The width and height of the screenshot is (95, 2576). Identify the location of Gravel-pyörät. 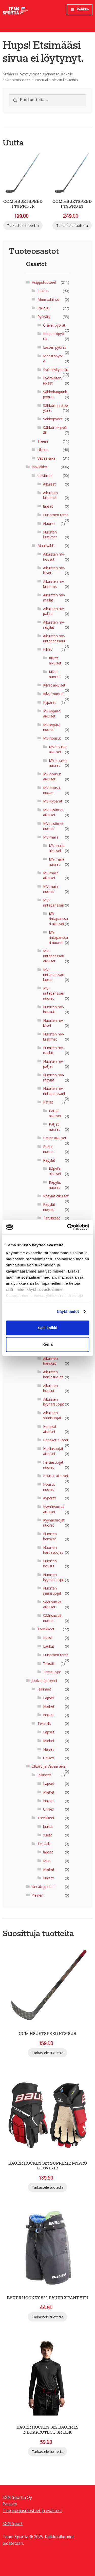
(54, 325).